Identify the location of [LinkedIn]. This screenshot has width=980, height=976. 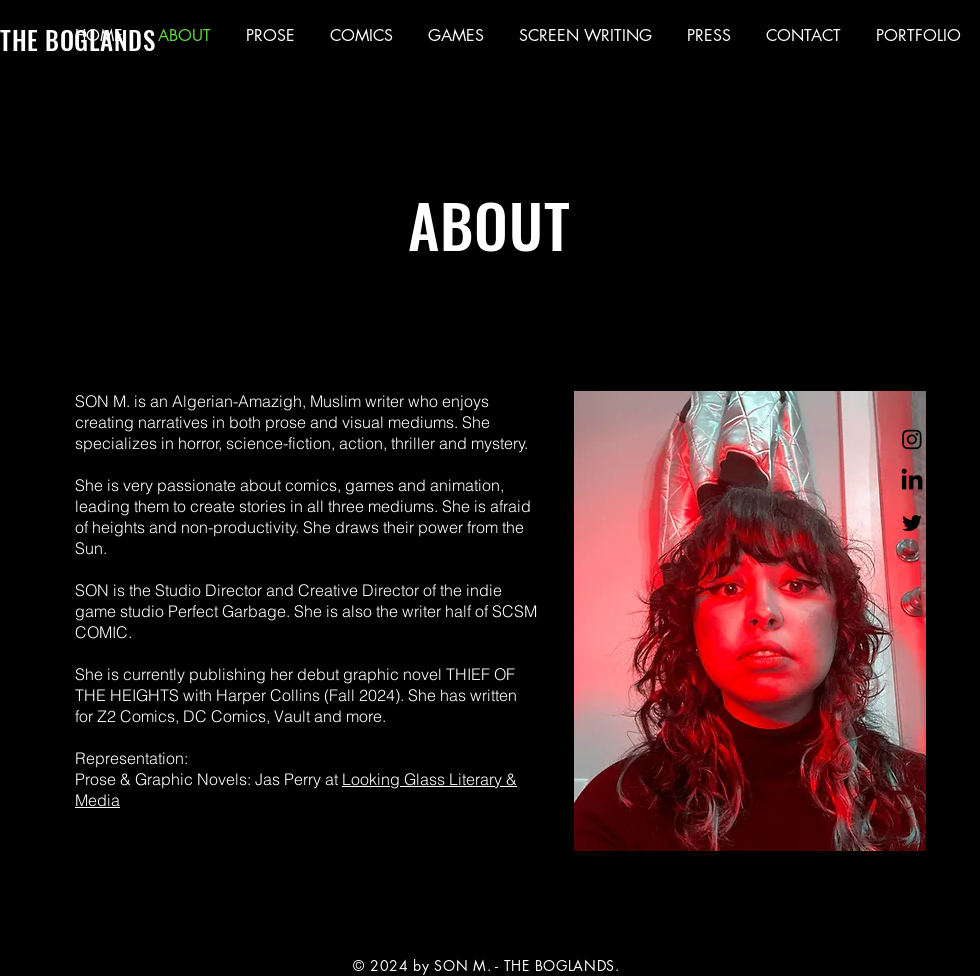
(912, 481).